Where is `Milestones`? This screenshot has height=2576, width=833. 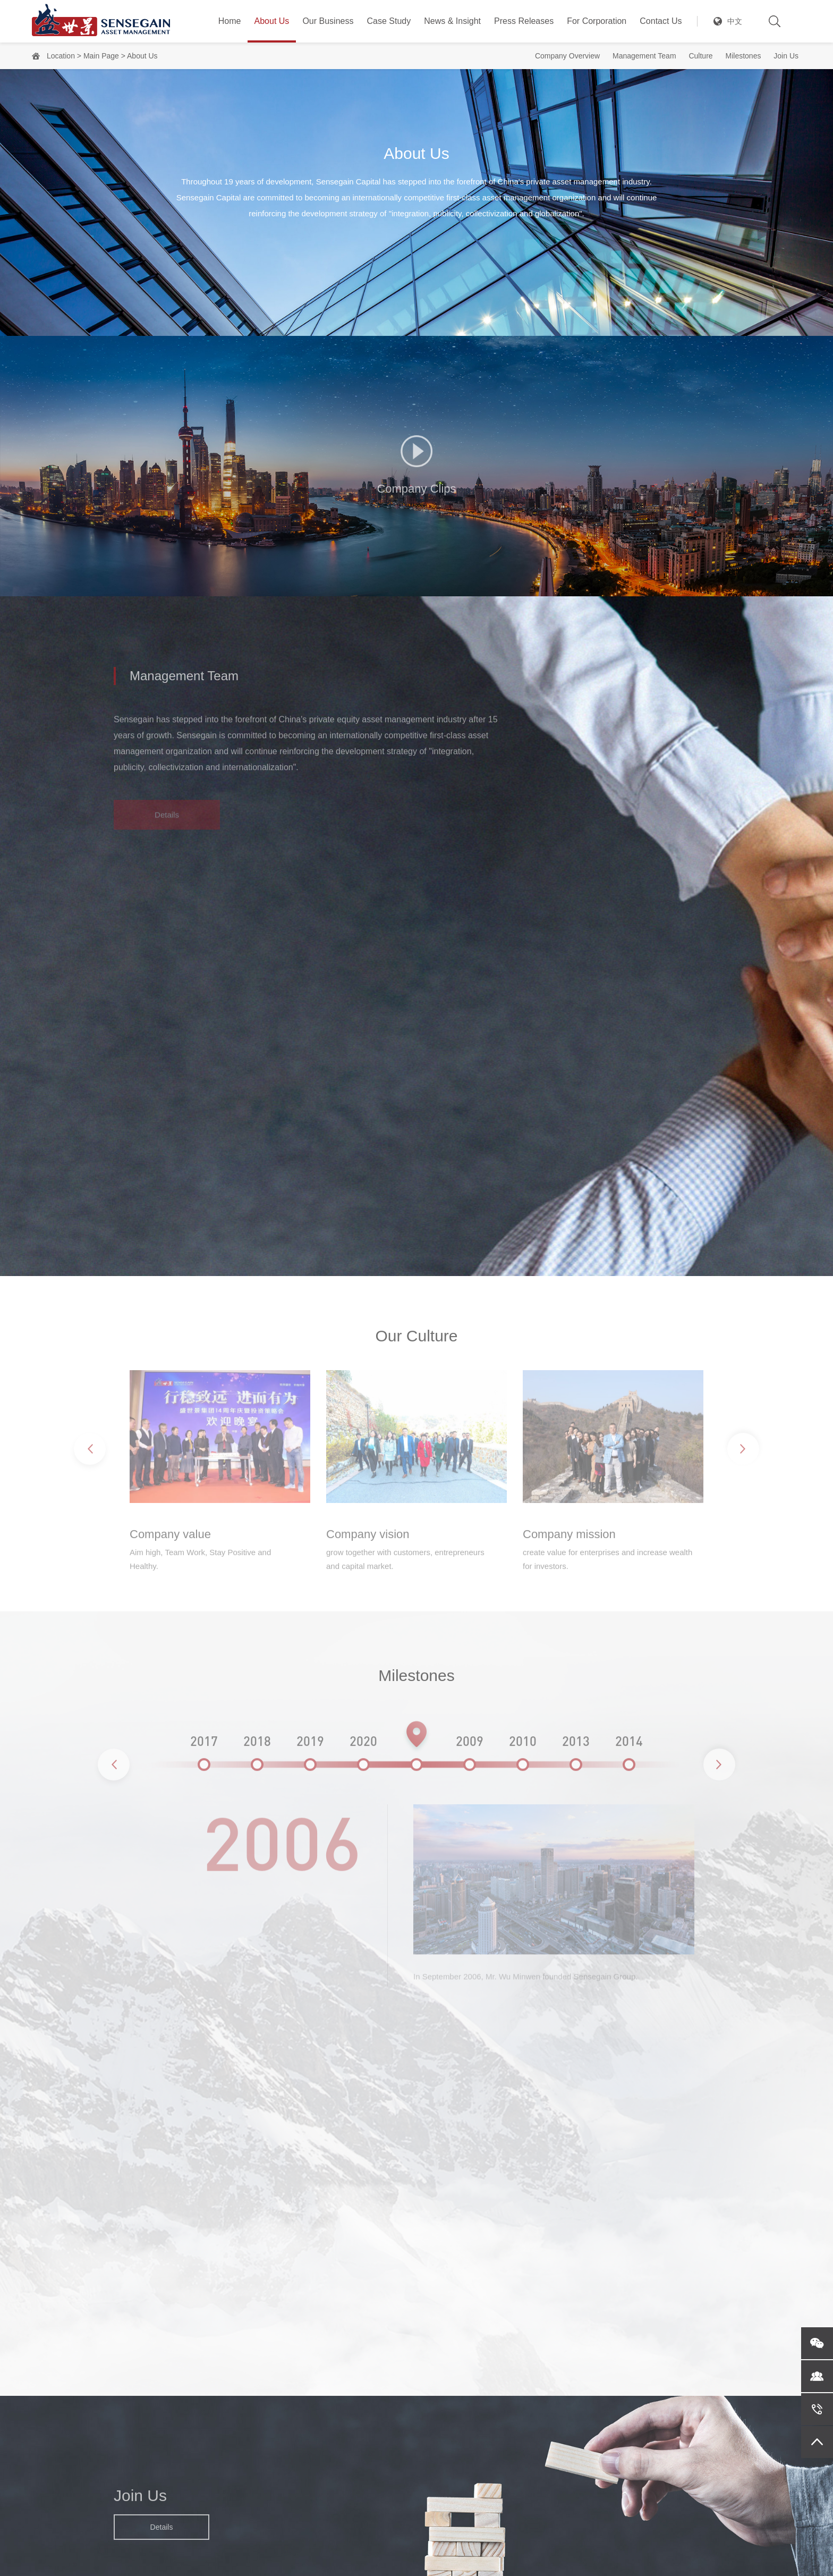 Milestones is located at coordinates (743, 56).